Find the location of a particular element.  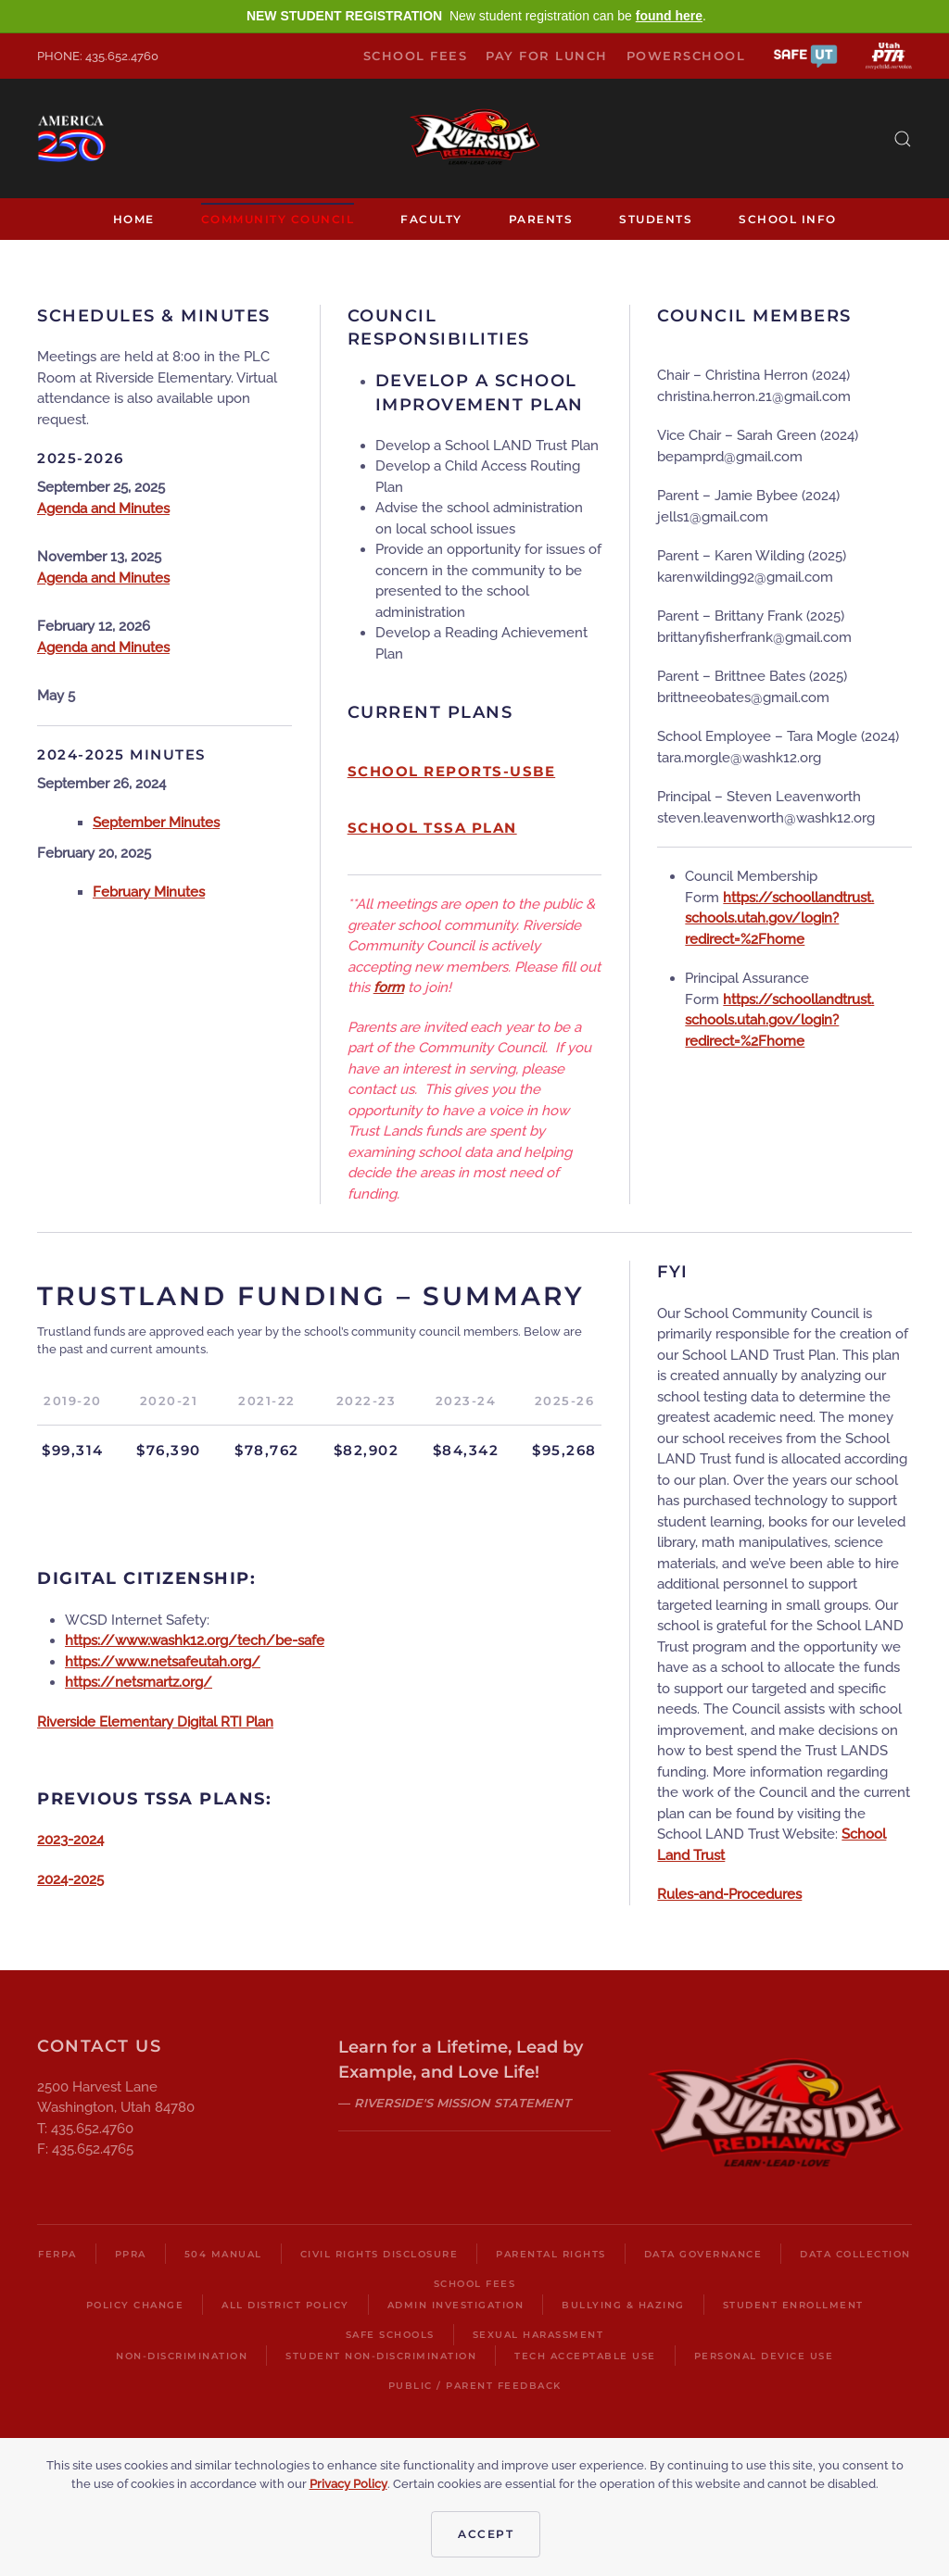

2024-2025 is located at coordinates (70, 1879).